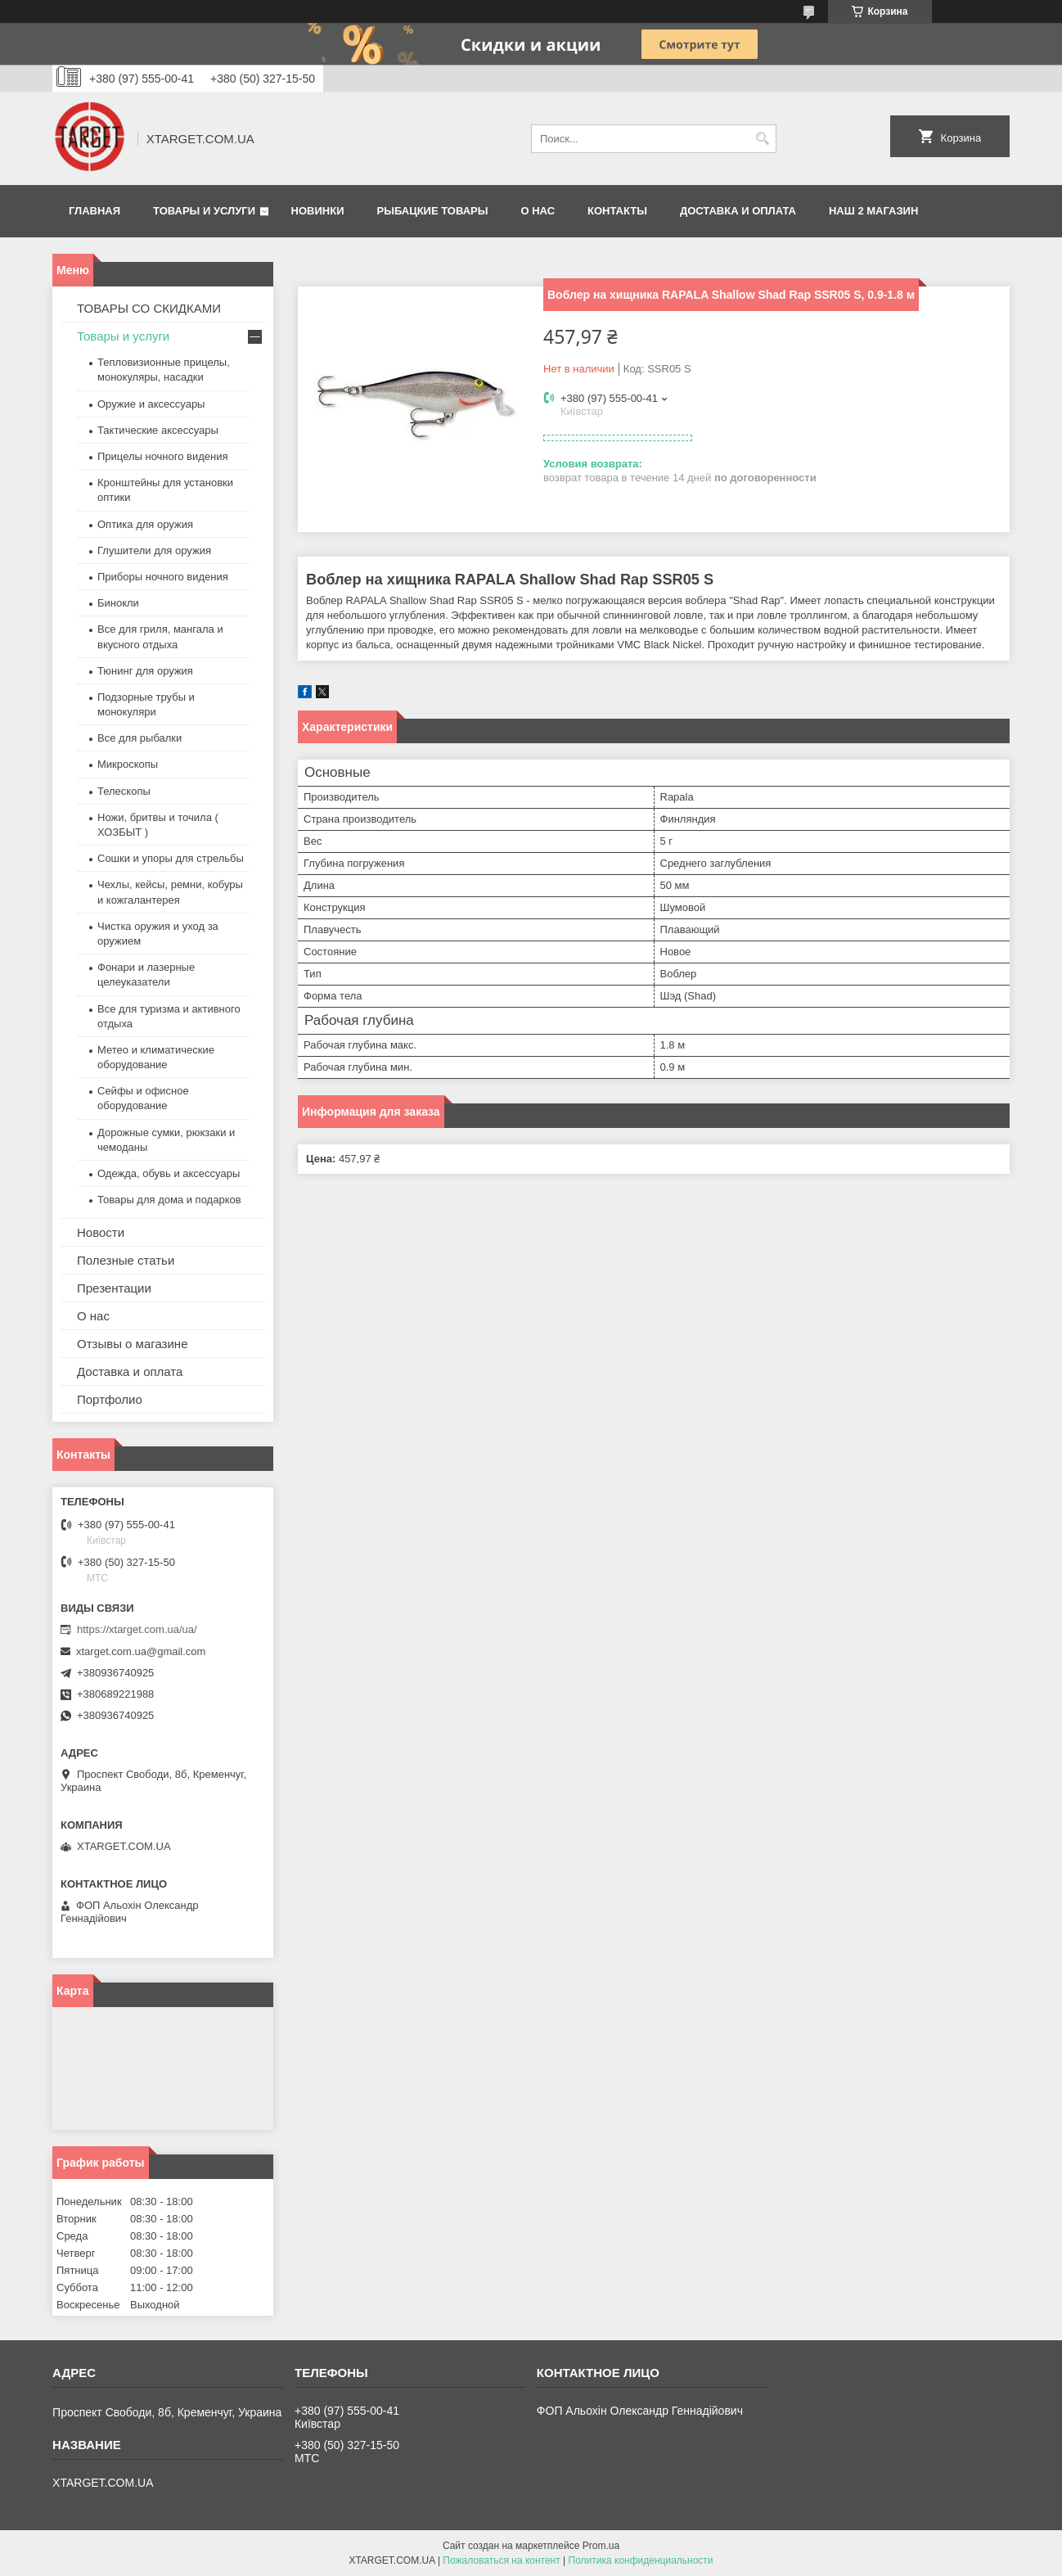  What do you see at coordinates (873, 211) in the screenshot?
I see `НАШ 2 МАГАЗИН` at bounding box center [873, 211].